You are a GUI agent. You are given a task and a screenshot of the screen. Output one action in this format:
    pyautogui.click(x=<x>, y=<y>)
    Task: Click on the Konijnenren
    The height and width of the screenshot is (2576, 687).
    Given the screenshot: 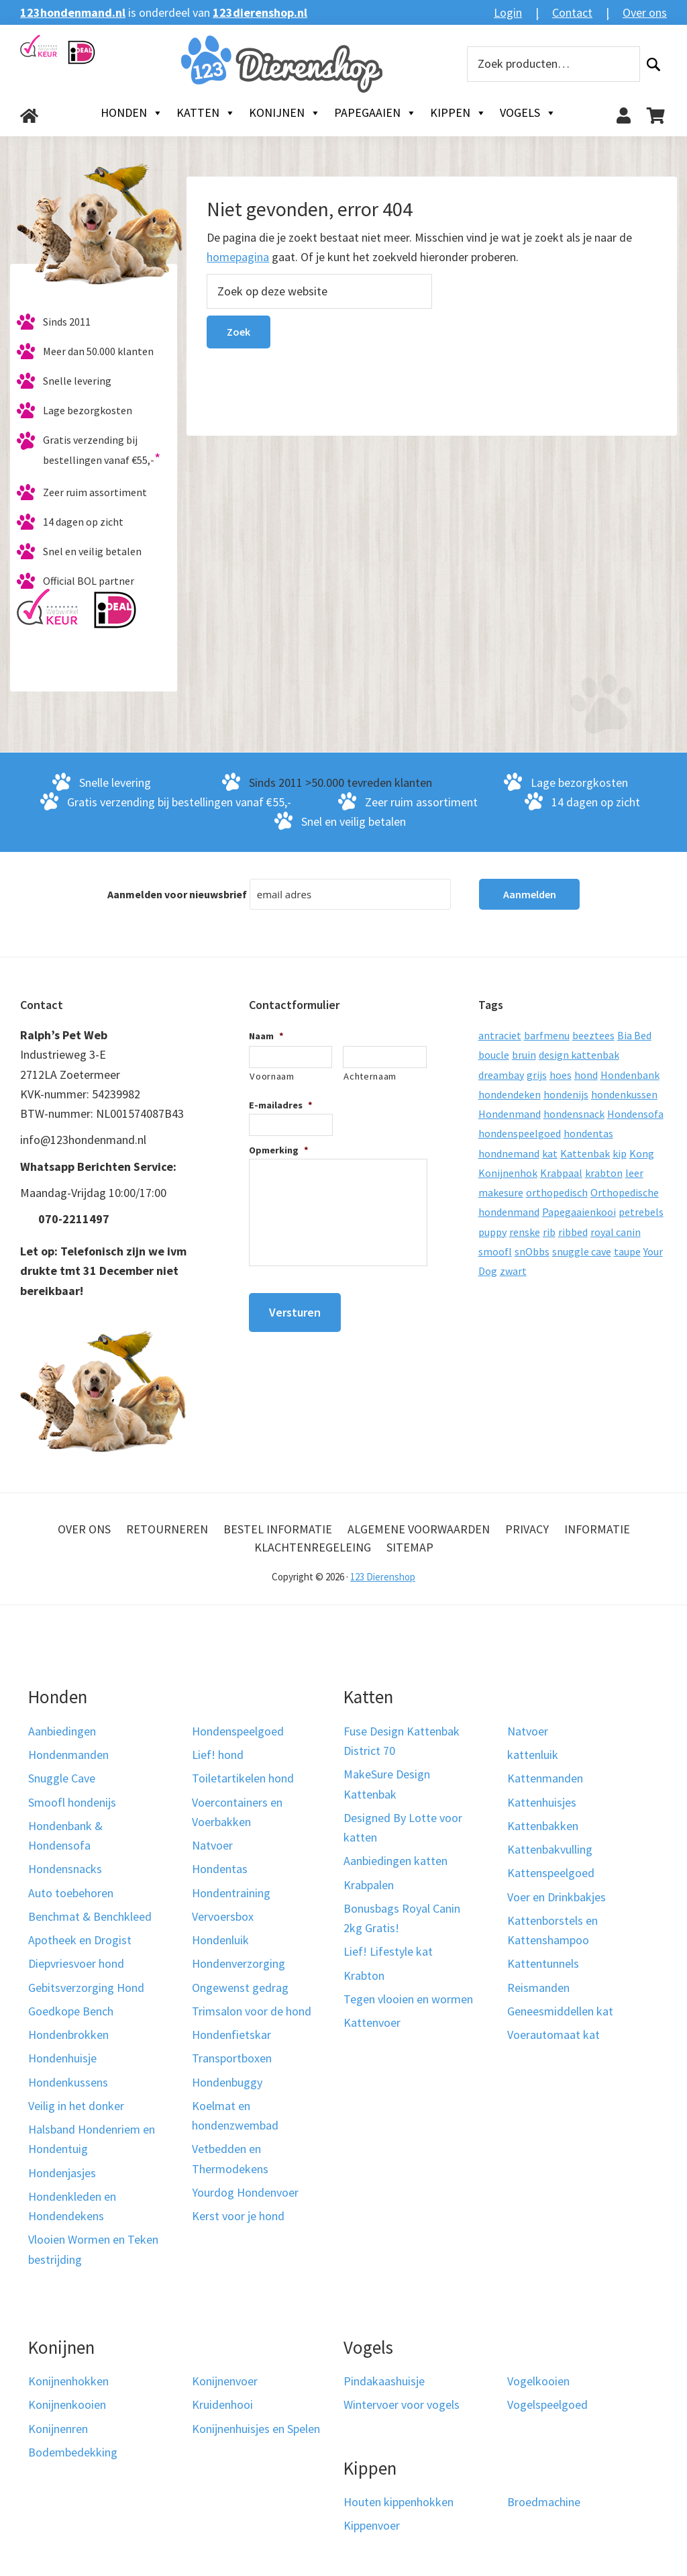 What is the action you would take?
    pyautogui.click(x=58, y=2428)
    